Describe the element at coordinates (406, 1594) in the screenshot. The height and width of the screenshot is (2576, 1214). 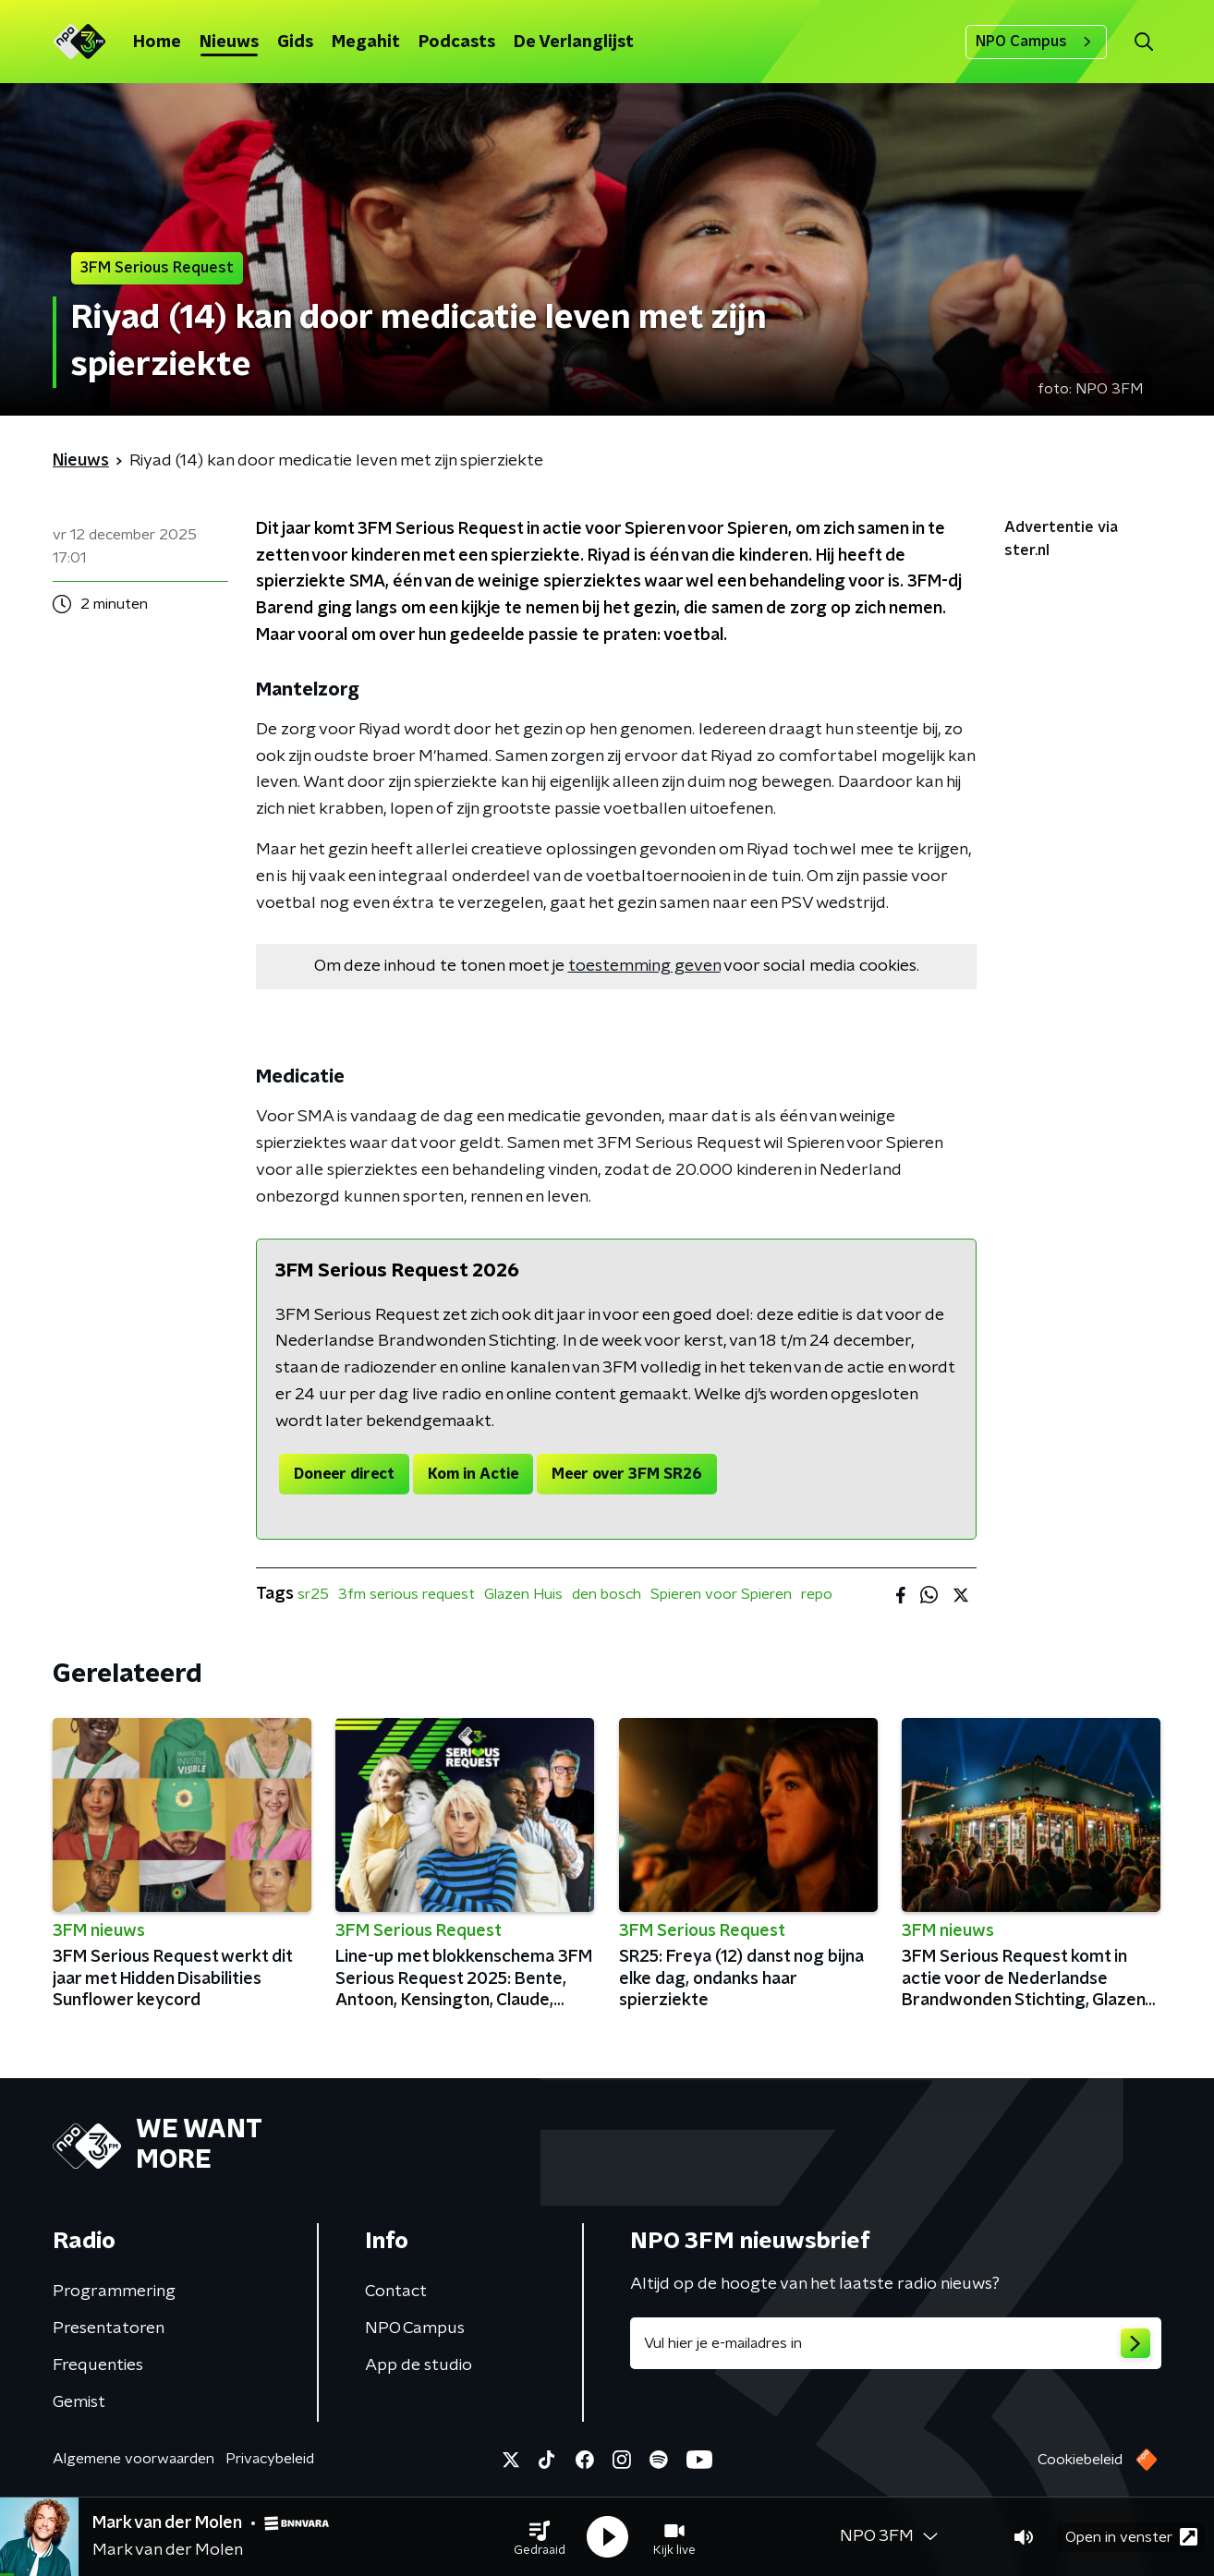
I see `3fm serious request` at that location.